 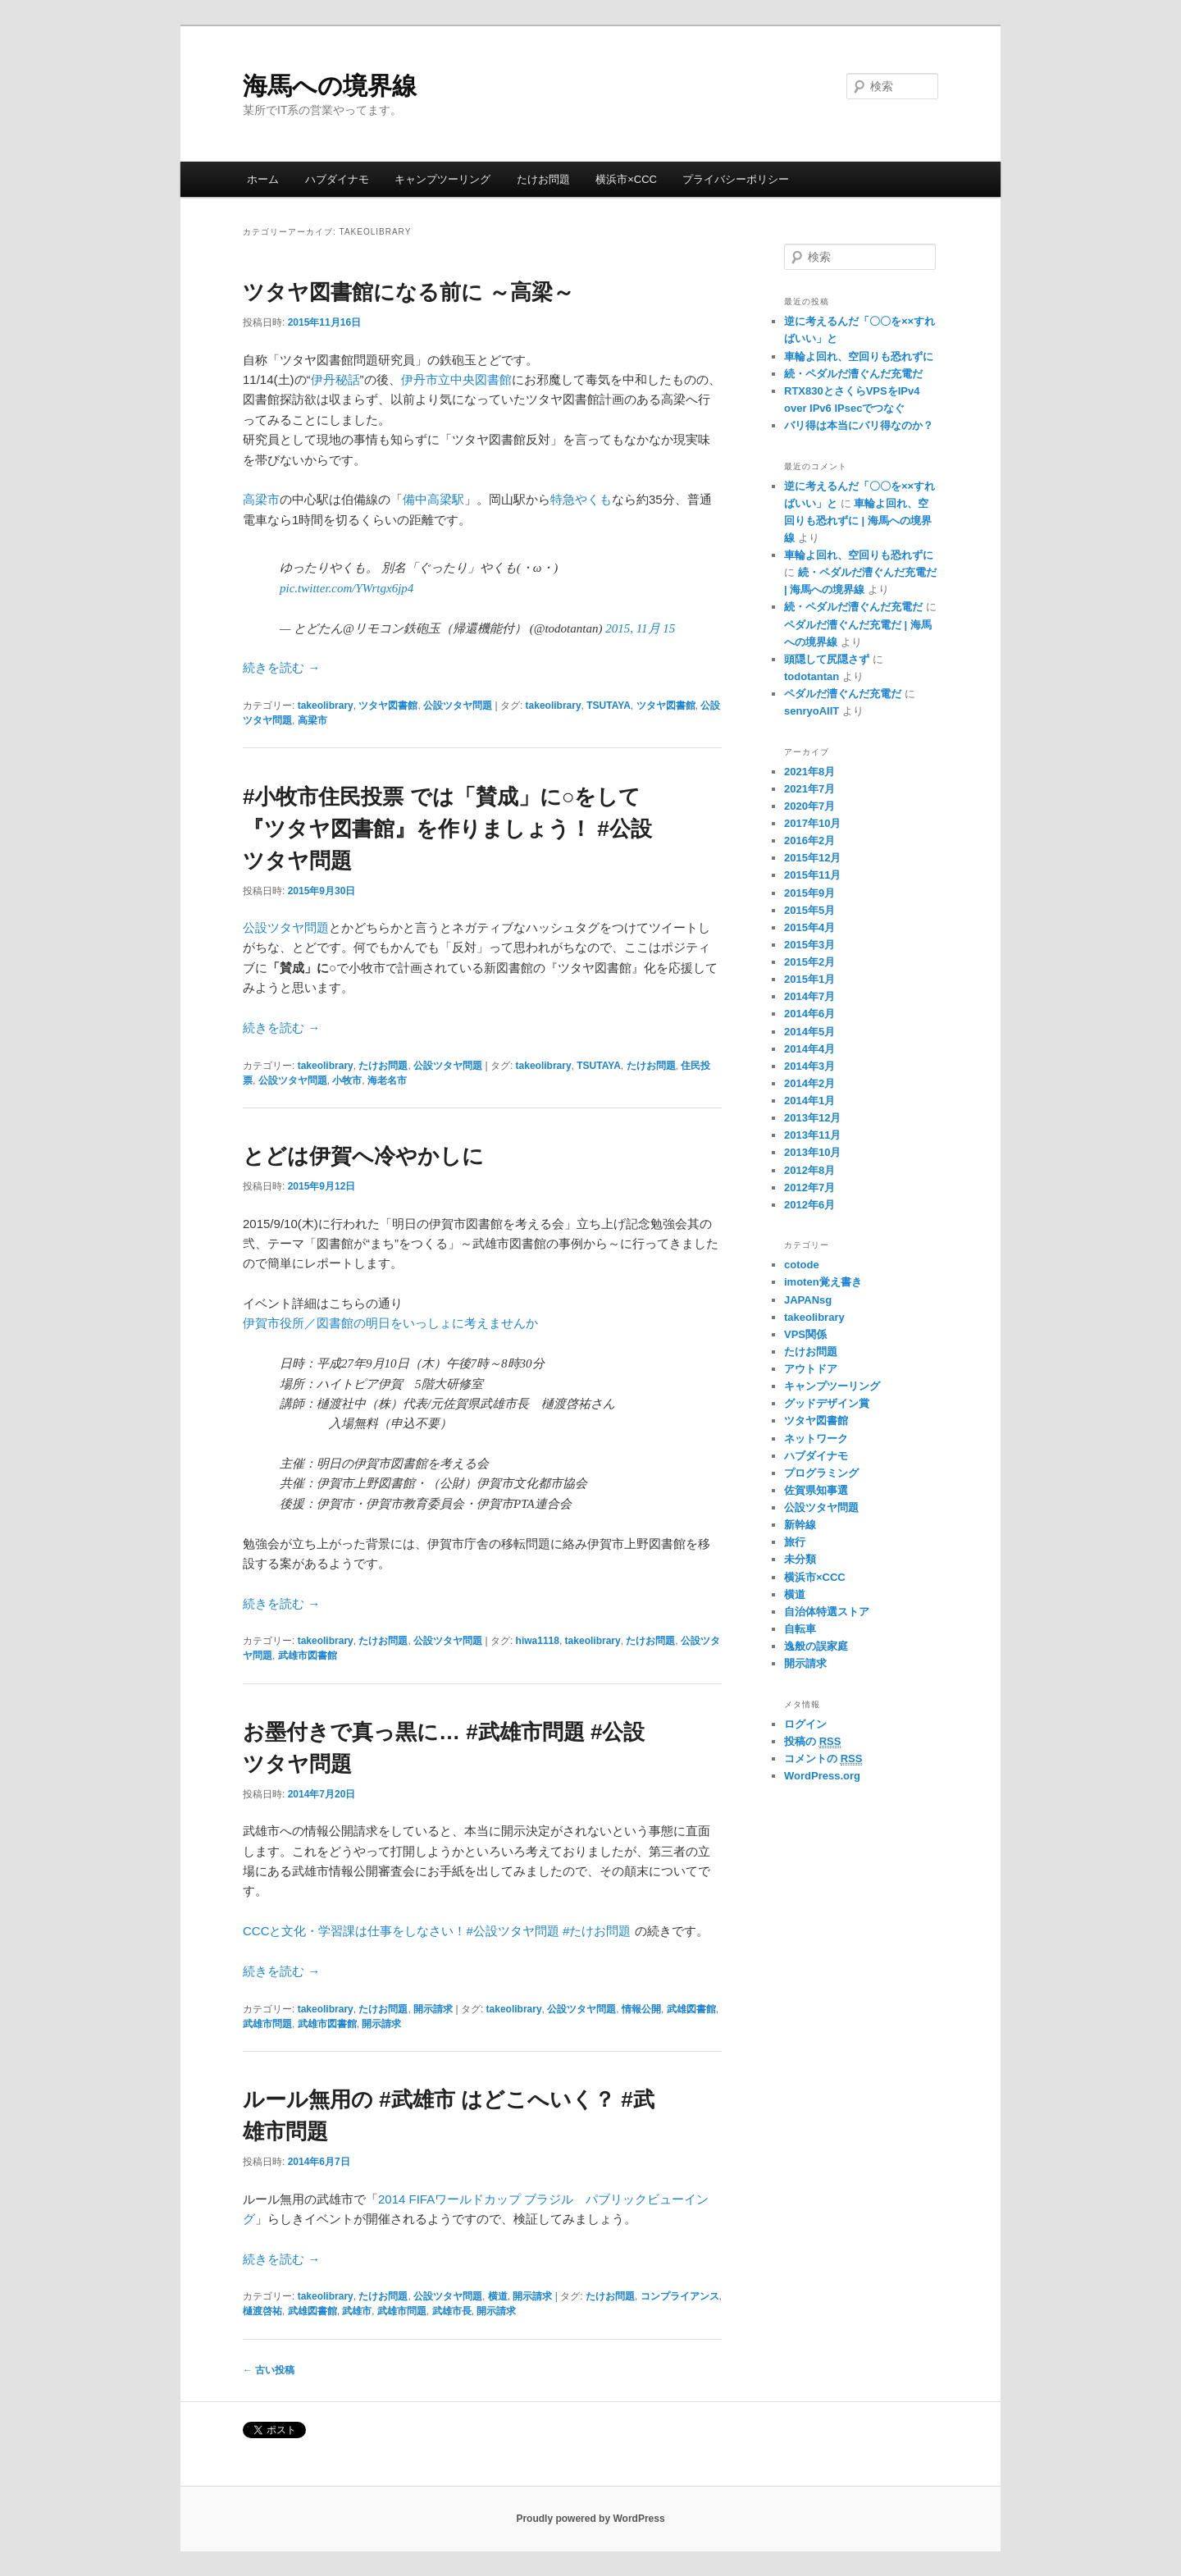 What do you see at coordinates (626, 179) in the screenshot?
I see `横浜市×CCC` at bounding box center [626, 179].